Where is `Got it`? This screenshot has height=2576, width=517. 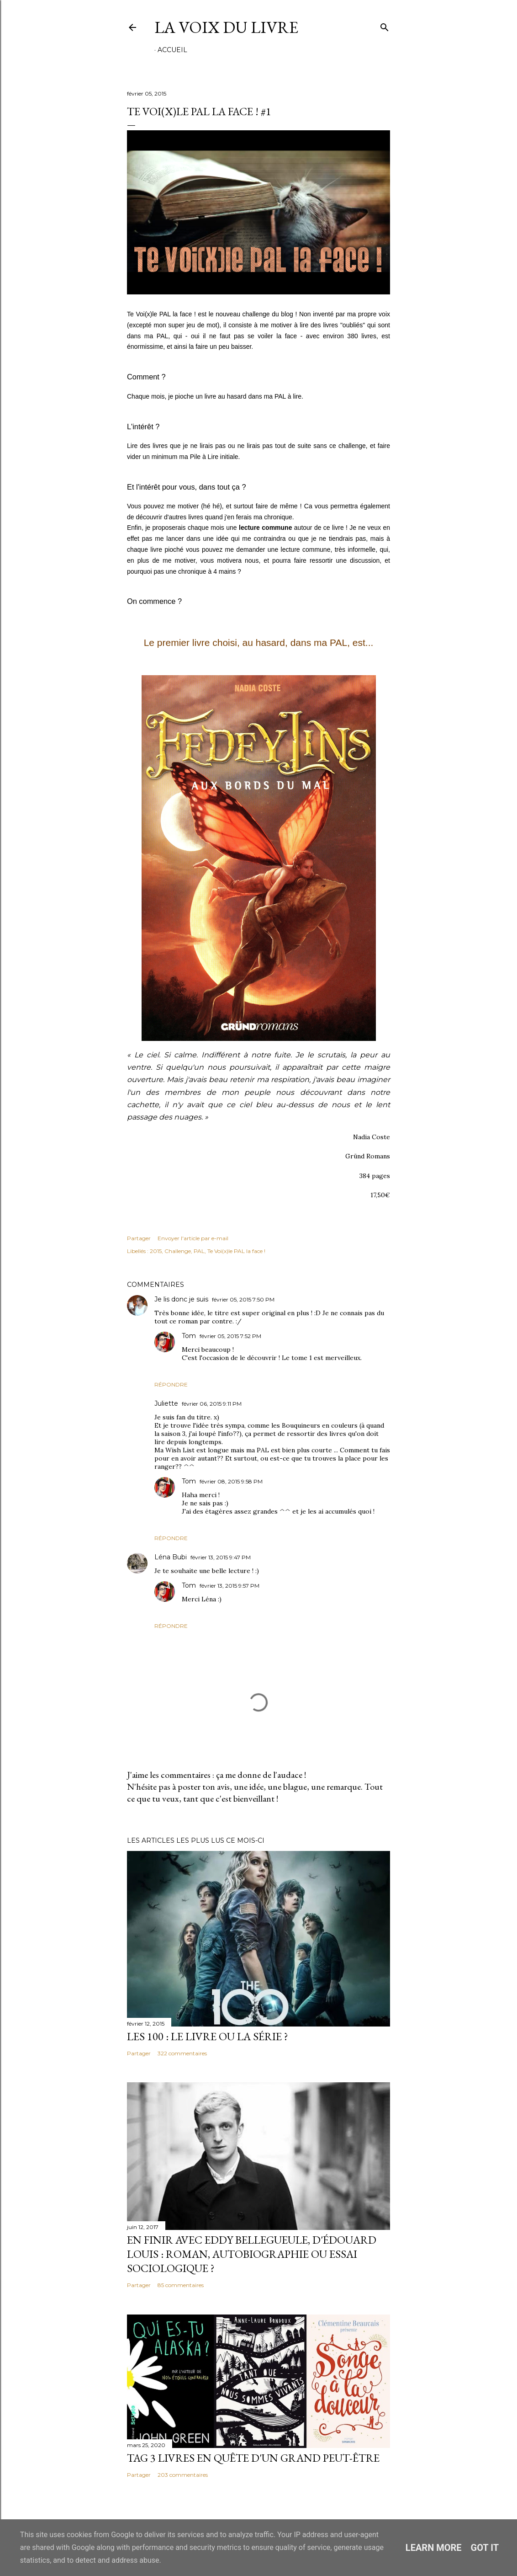 Got it is located at coordinates (485, 2547).